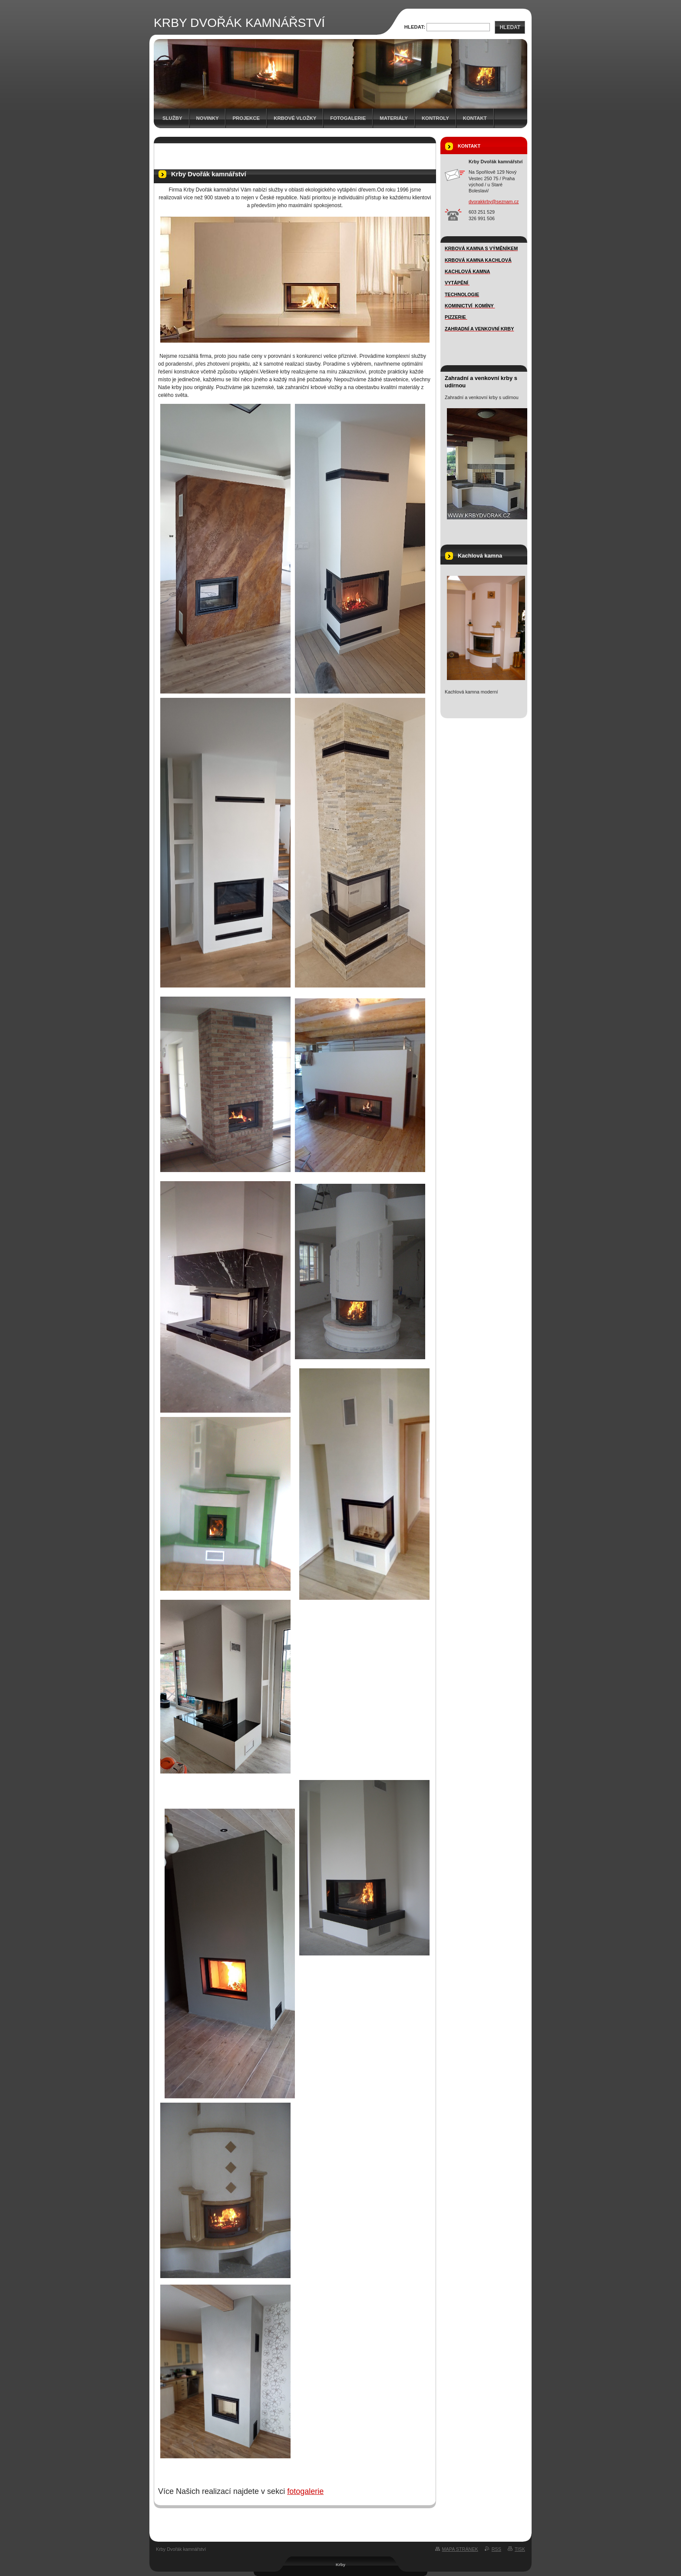 The width and height of the screenshot is (681, 2576). Describe the element at coordinates (295, 118) in the screenshot. I see `Krbové vložky` at that location.